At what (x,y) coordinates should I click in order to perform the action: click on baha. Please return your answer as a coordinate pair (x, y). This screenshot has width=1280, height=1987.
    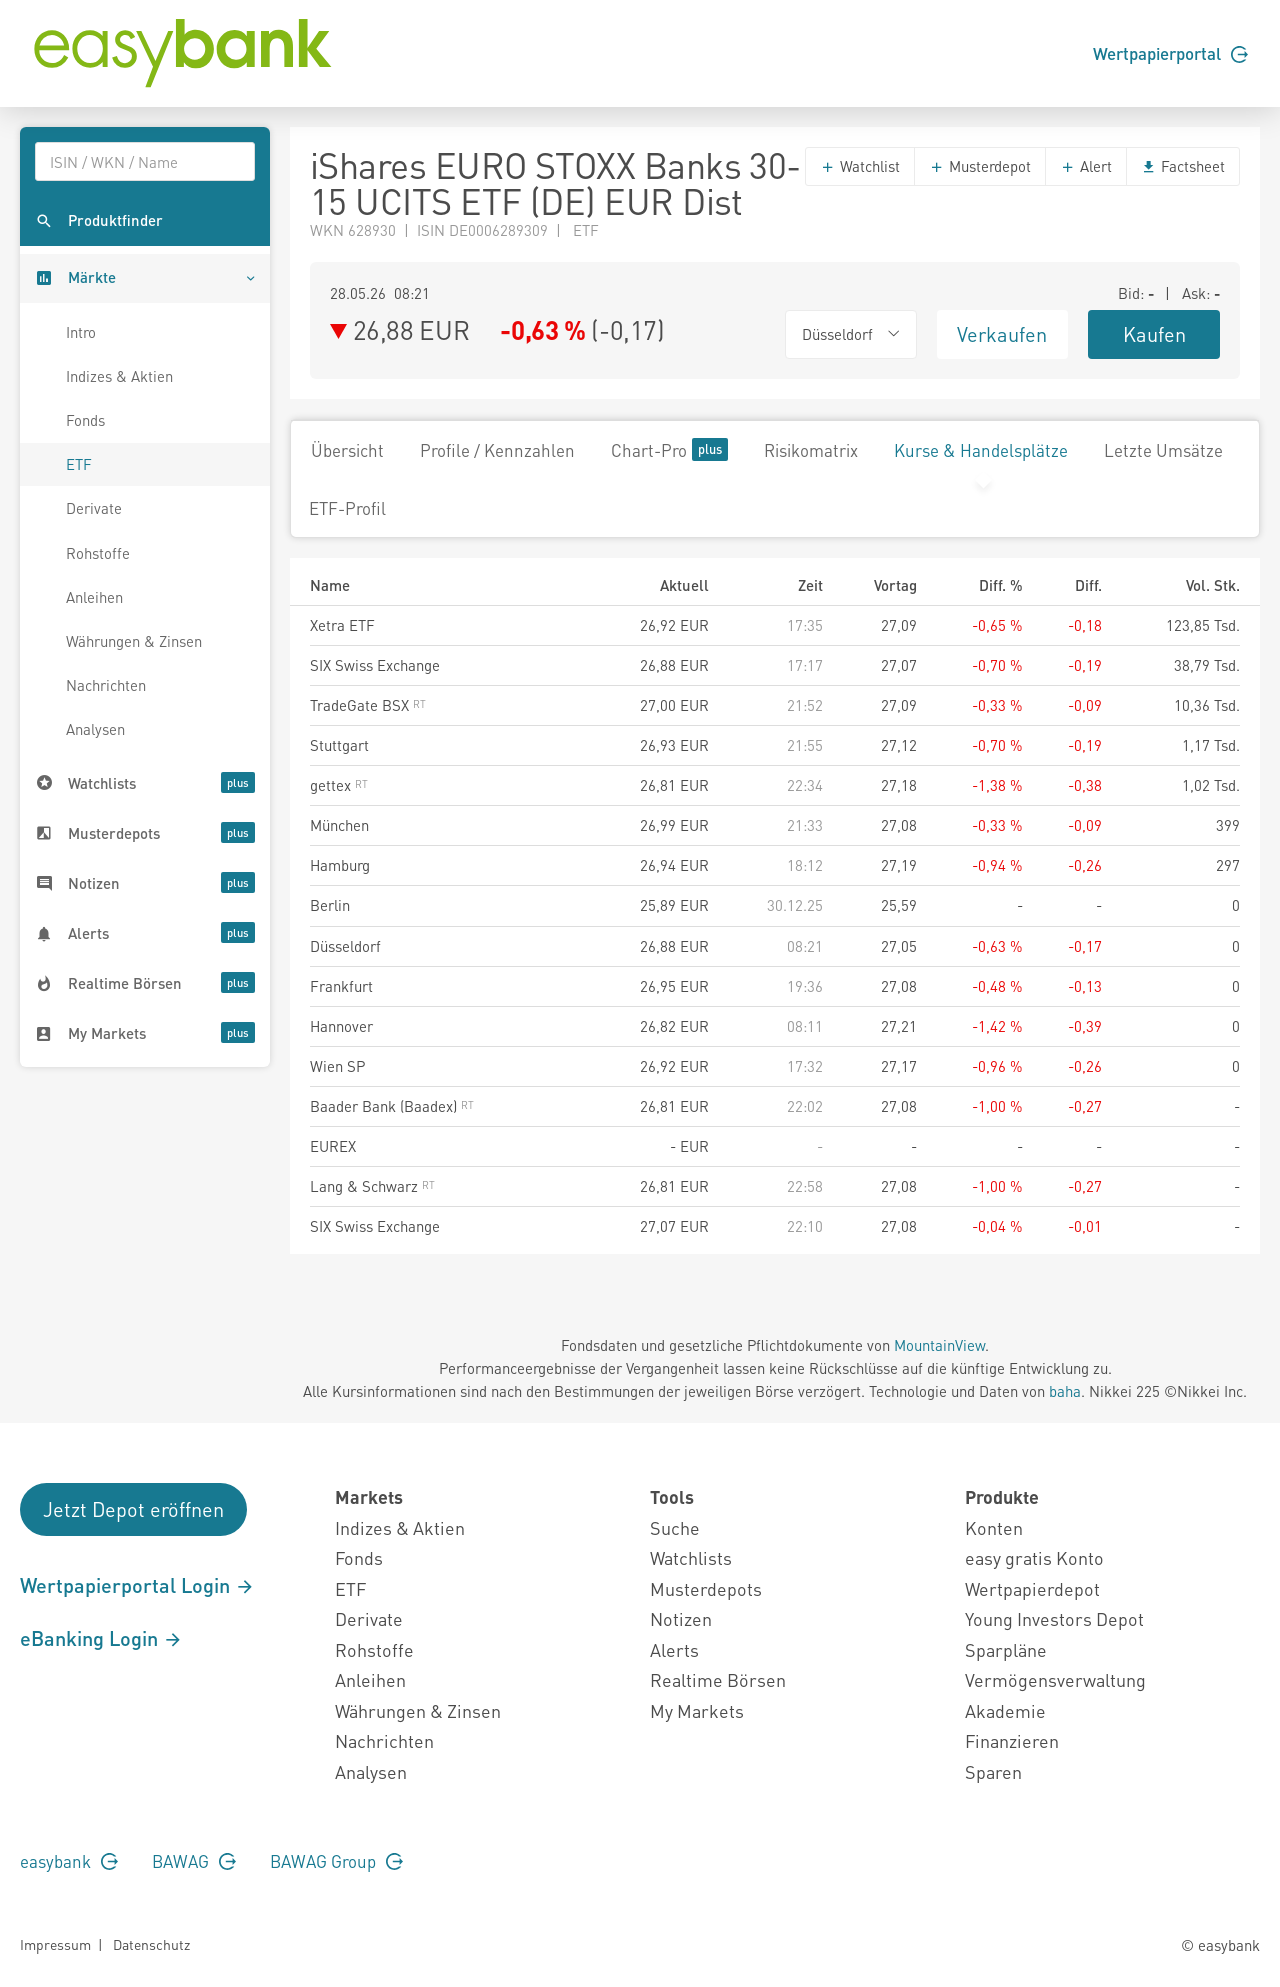
    Looking at the image, I should click on (1065, 1391).